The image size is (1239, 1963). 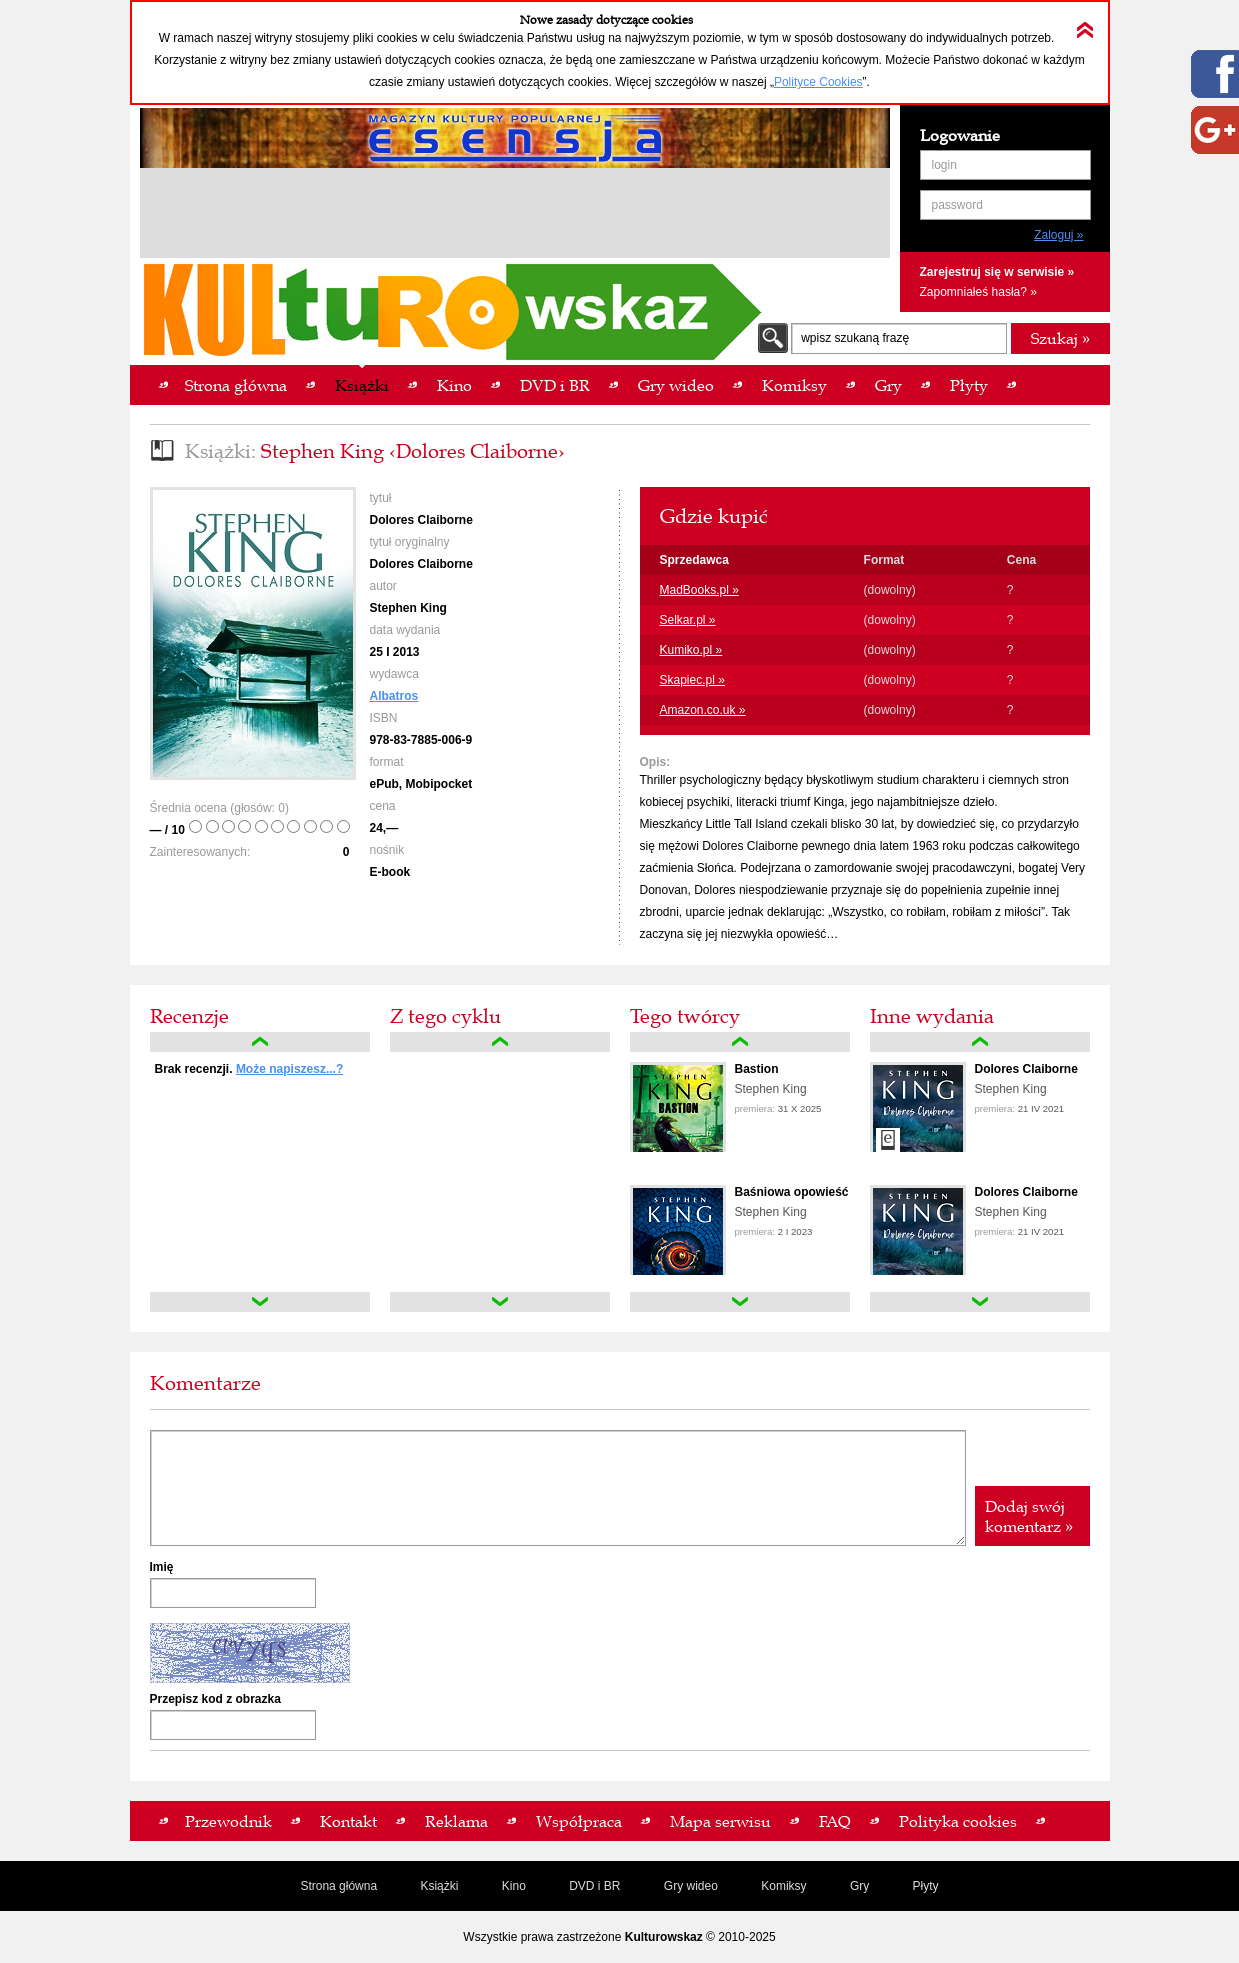 I want to click on Kino, so click(x=514, y=1886).